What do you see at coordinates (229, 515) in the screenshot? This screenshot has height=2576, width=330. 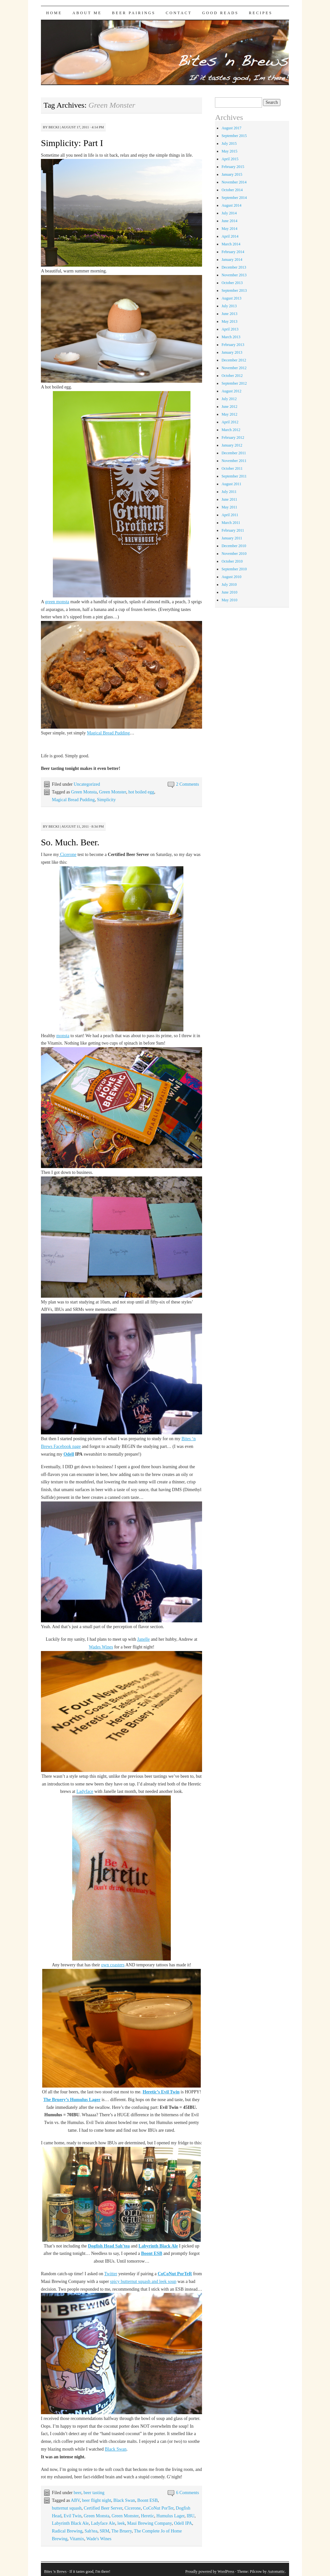 I see `April 2011` at bounding box center [229, 515].